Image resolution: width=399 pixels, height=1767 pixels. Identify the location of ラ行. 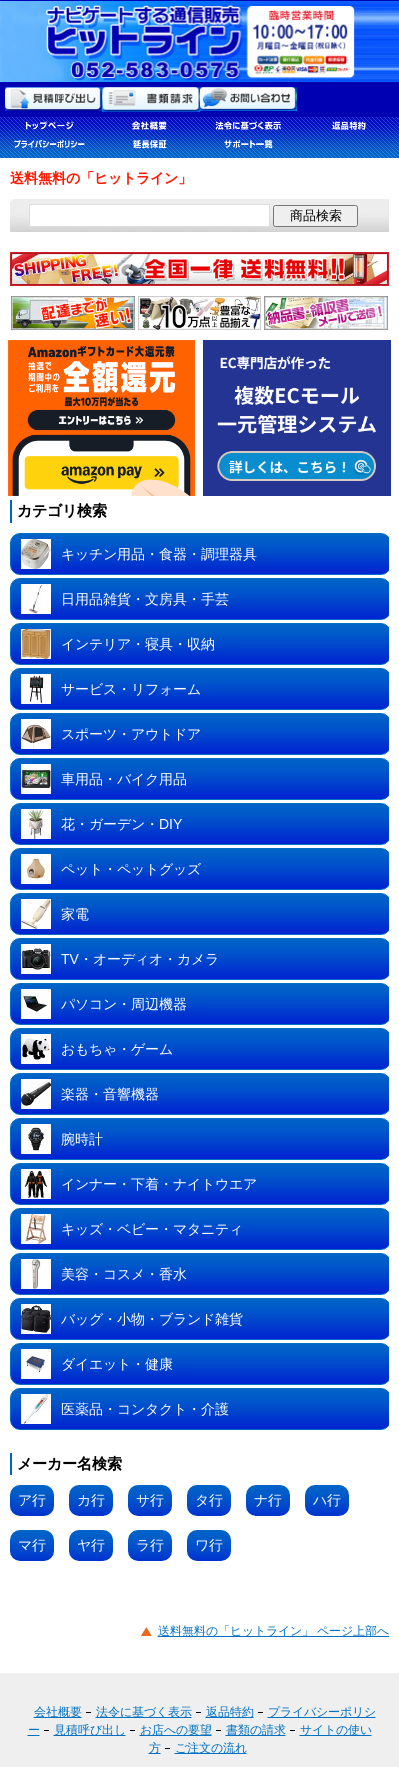
(150, 1545).